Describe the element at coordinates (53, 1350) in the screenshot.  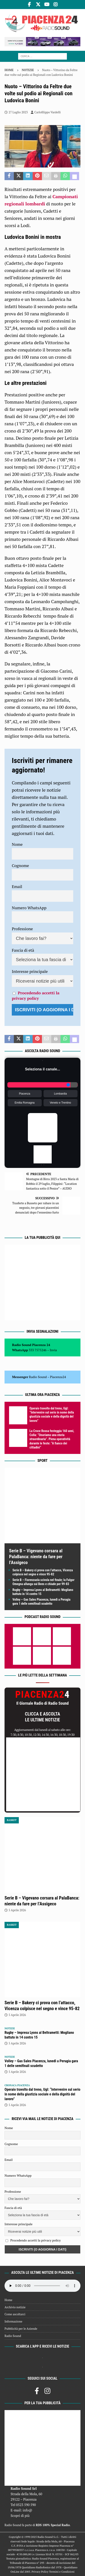
I see `Invia` at that location.